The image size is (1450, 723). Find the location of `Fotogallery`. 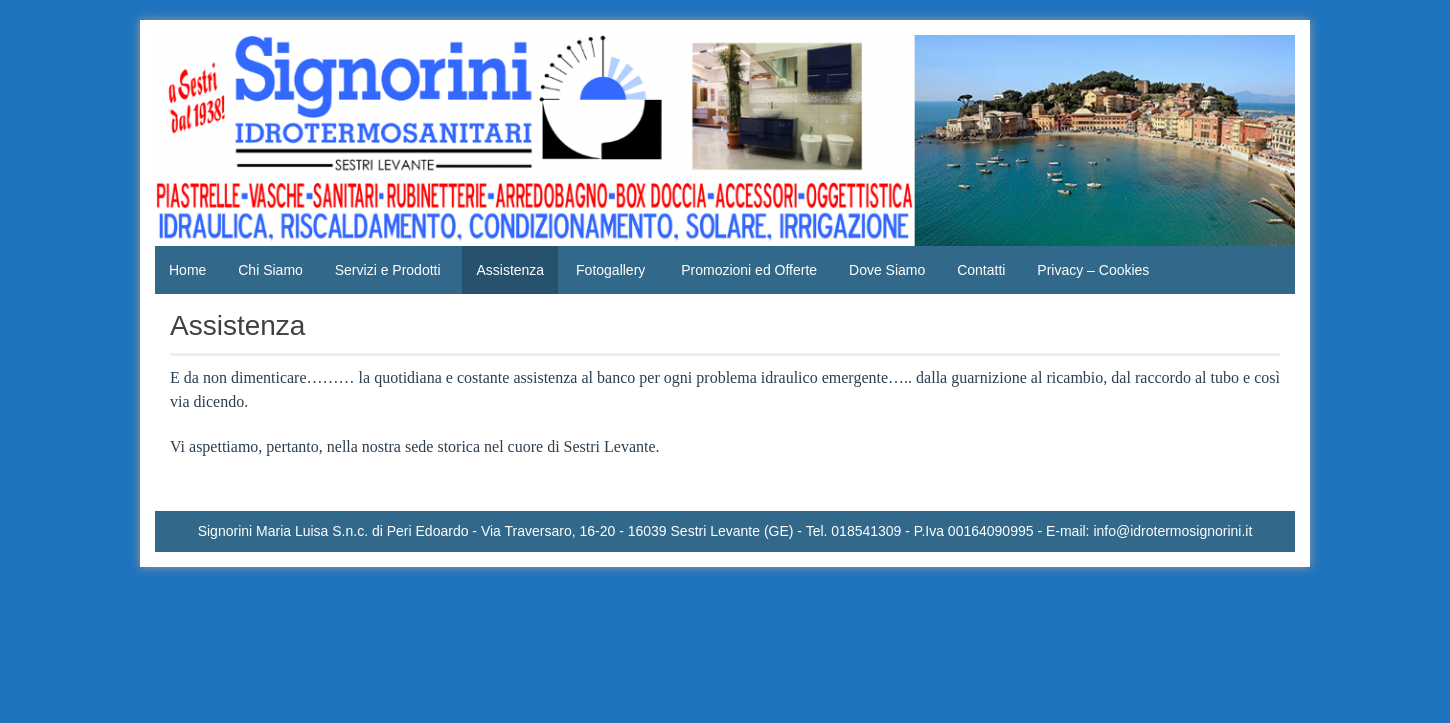

Fotogallery is located at coordinates (610, 270).